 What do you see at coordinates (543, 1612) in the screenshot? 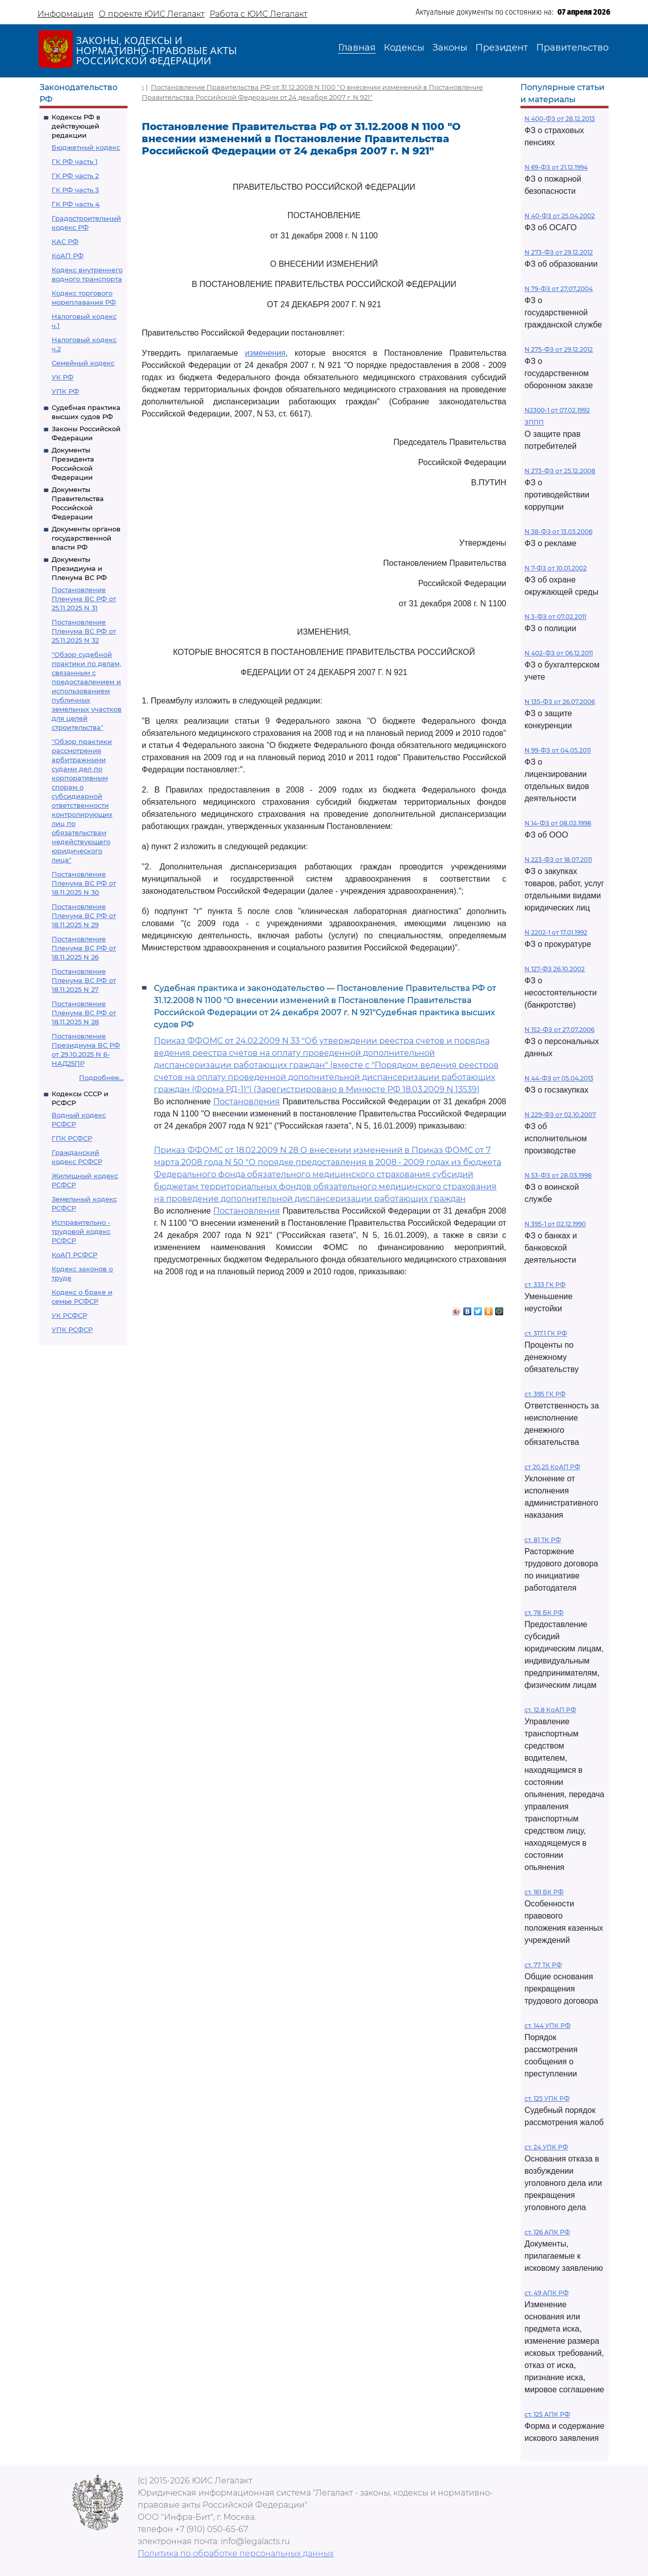
I see `ст. 78 БК РФ` at bounding box center [543, 1612].